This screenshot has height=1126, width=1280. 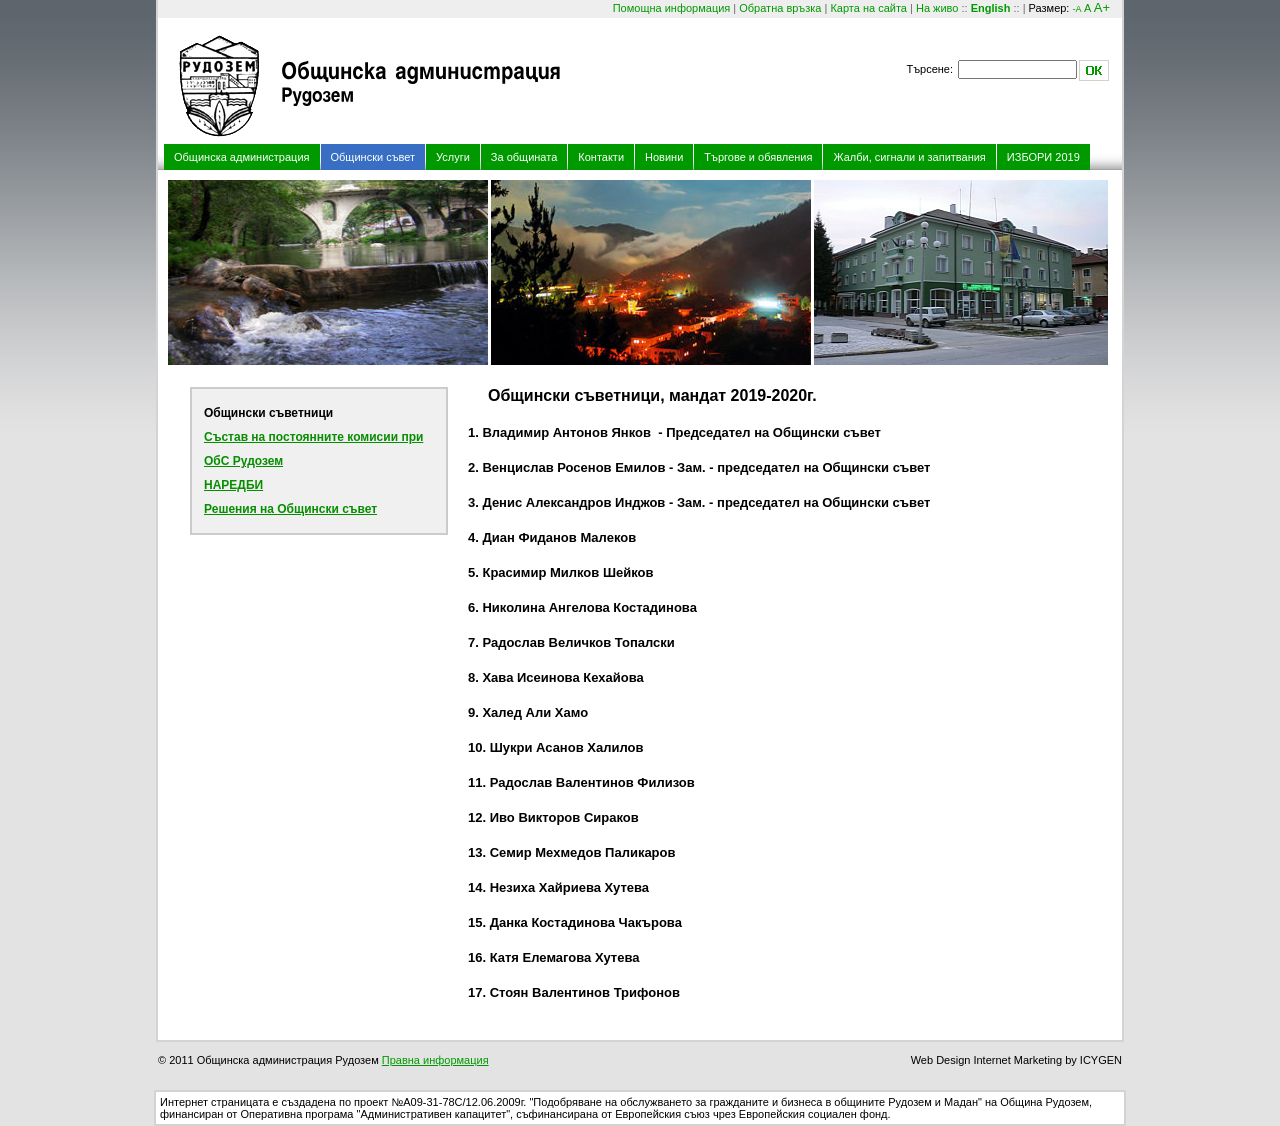 I want to click on English, so click(x=991, y=8).